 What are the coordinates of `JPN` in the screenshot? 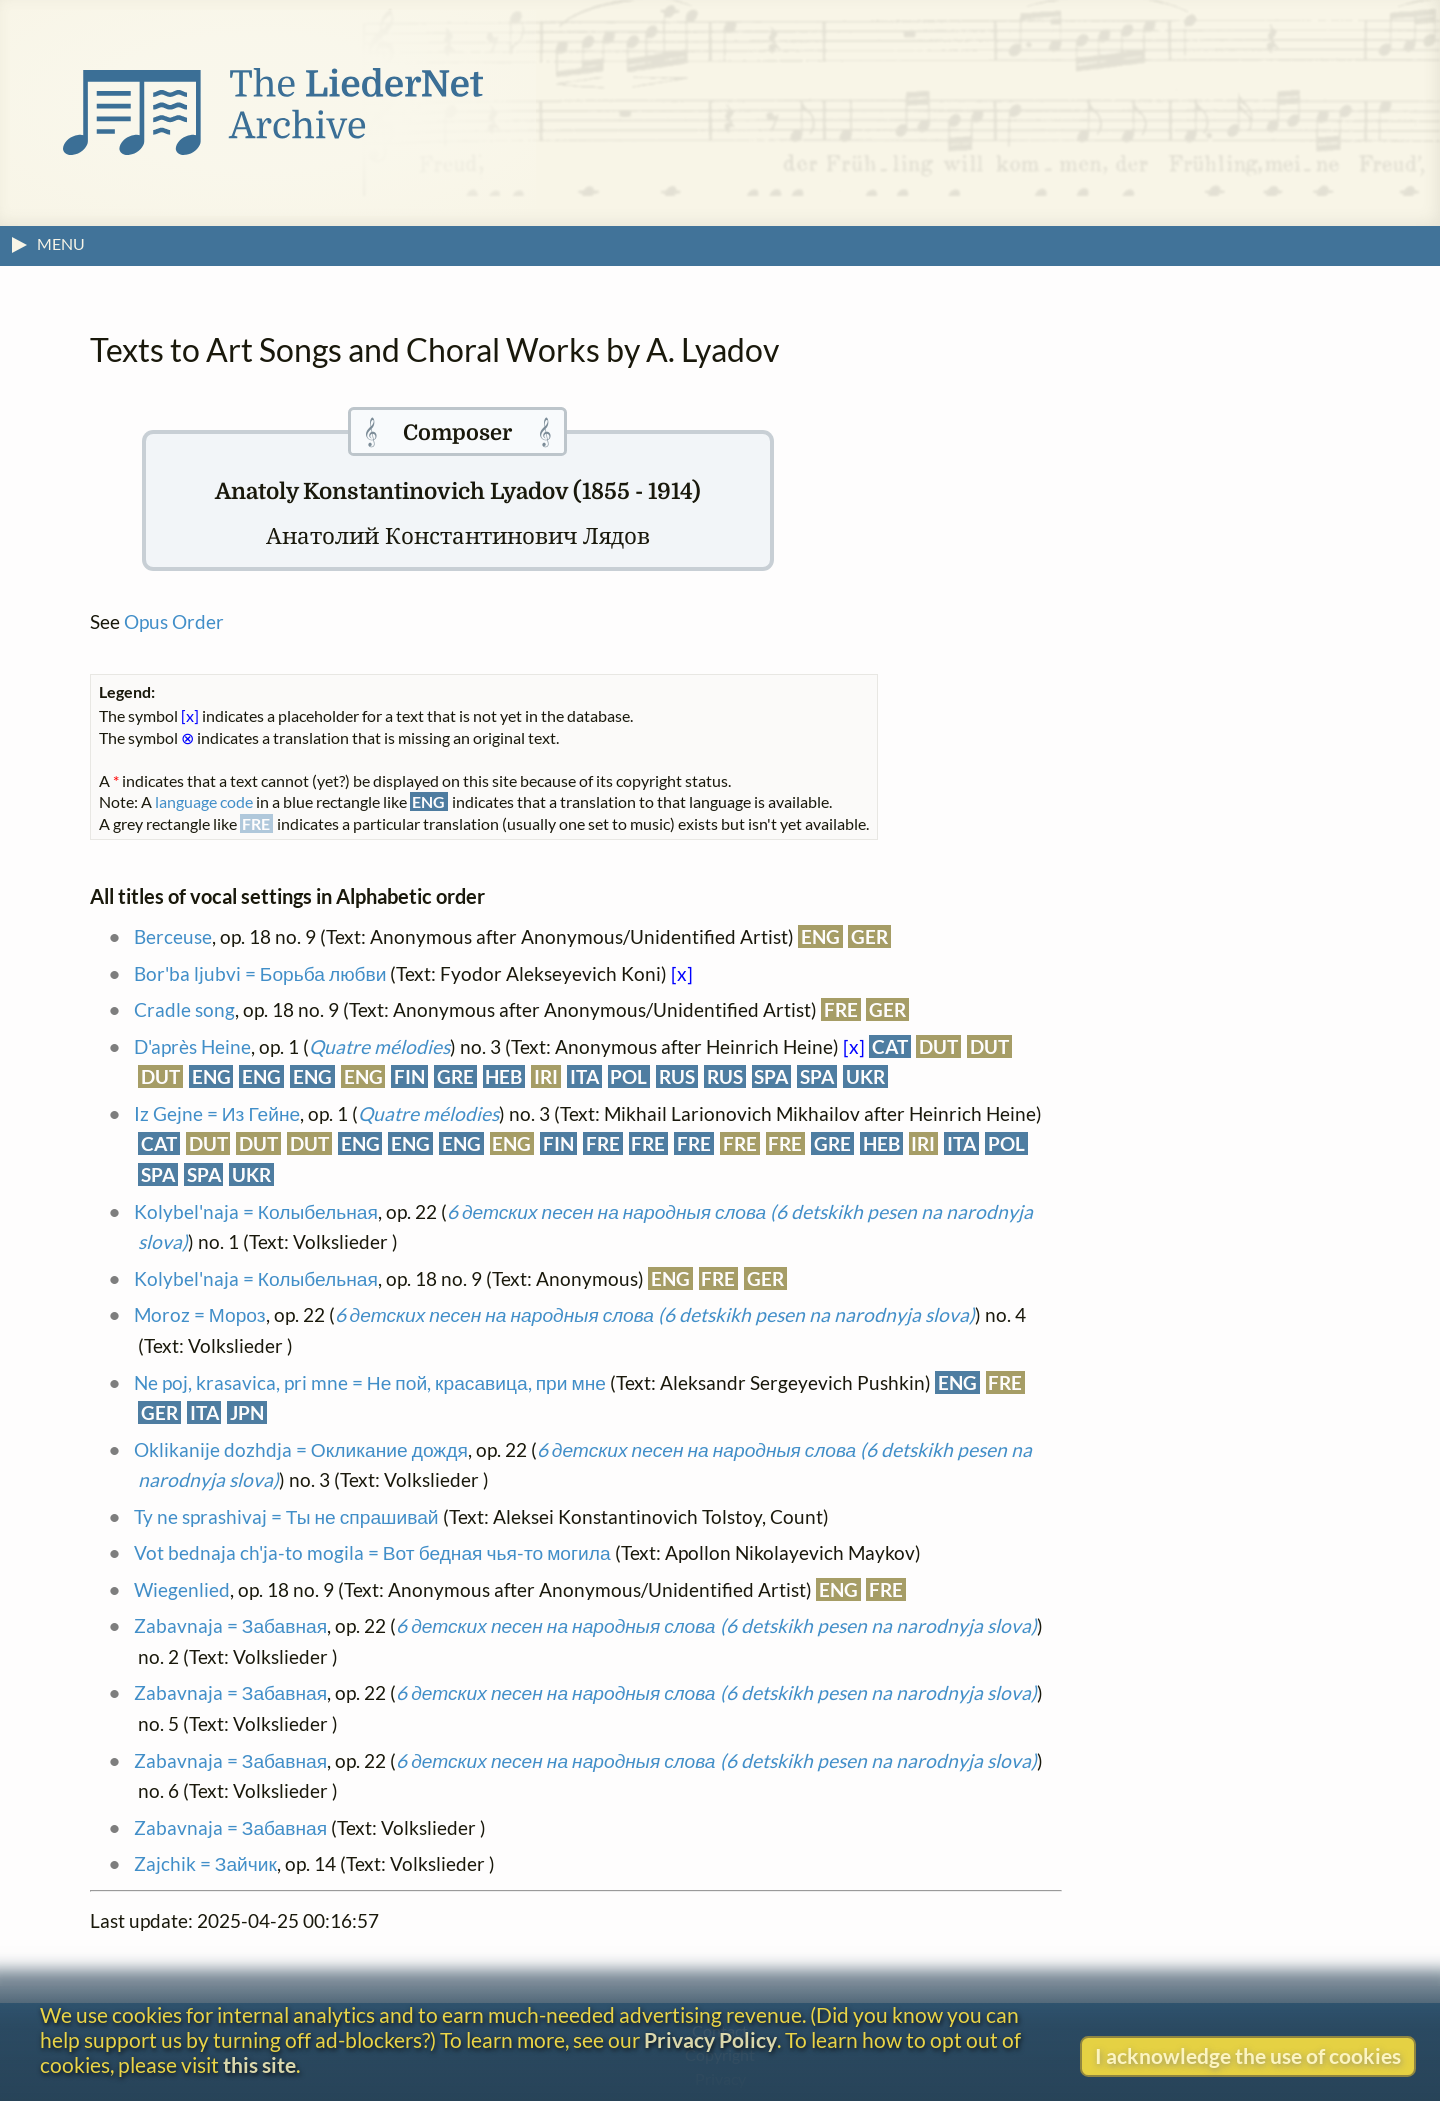 It's located at (247, 1412).